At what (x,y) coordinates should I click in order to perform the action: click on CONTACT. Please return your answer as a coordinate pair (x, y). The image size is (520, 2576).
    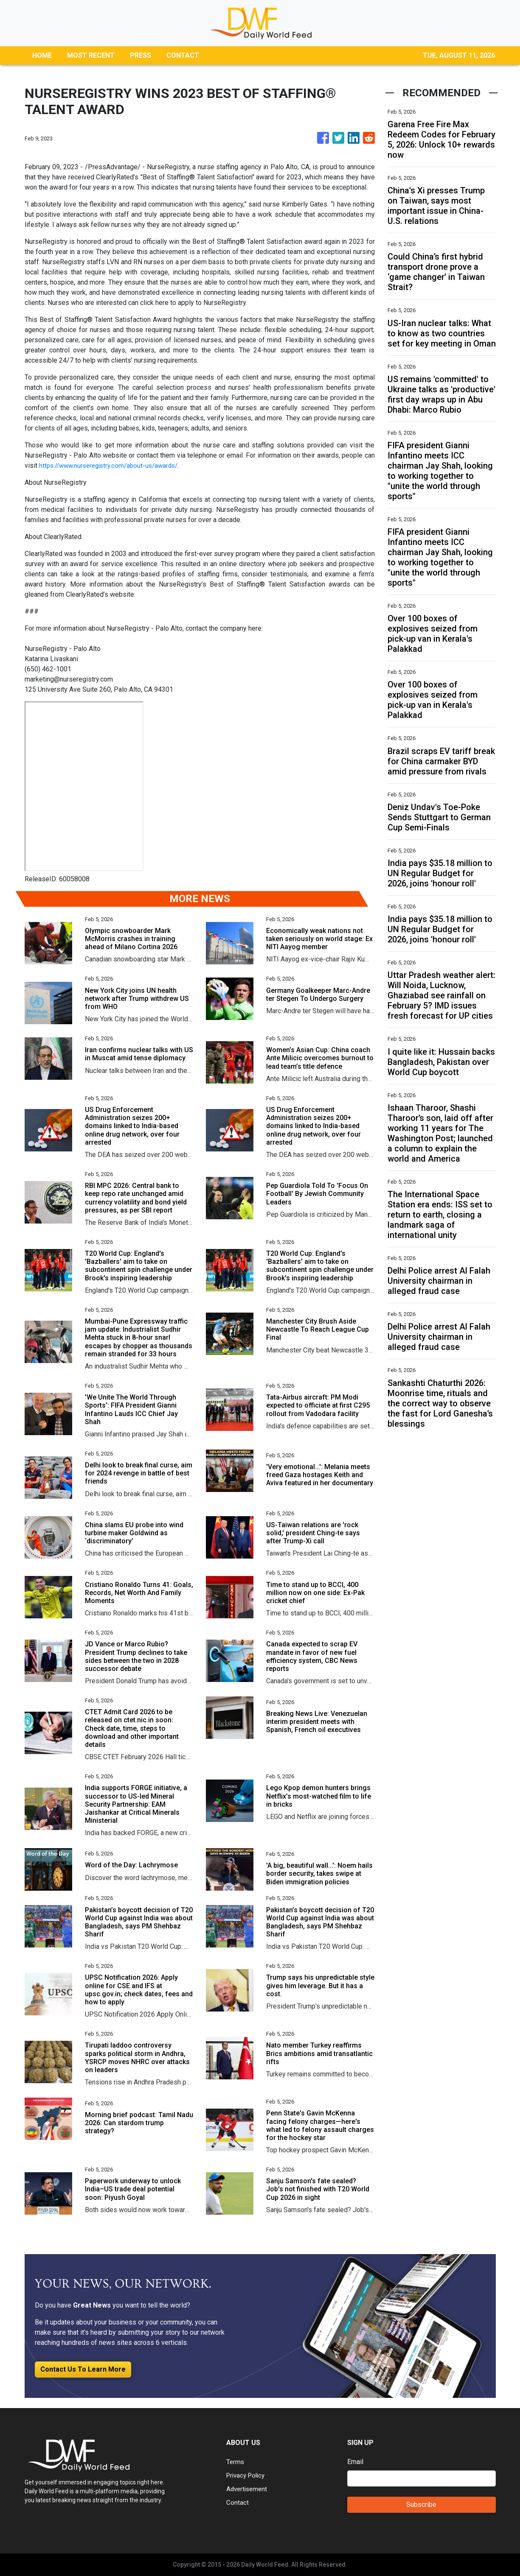
    Looking at the image, I should click on (182, 55).